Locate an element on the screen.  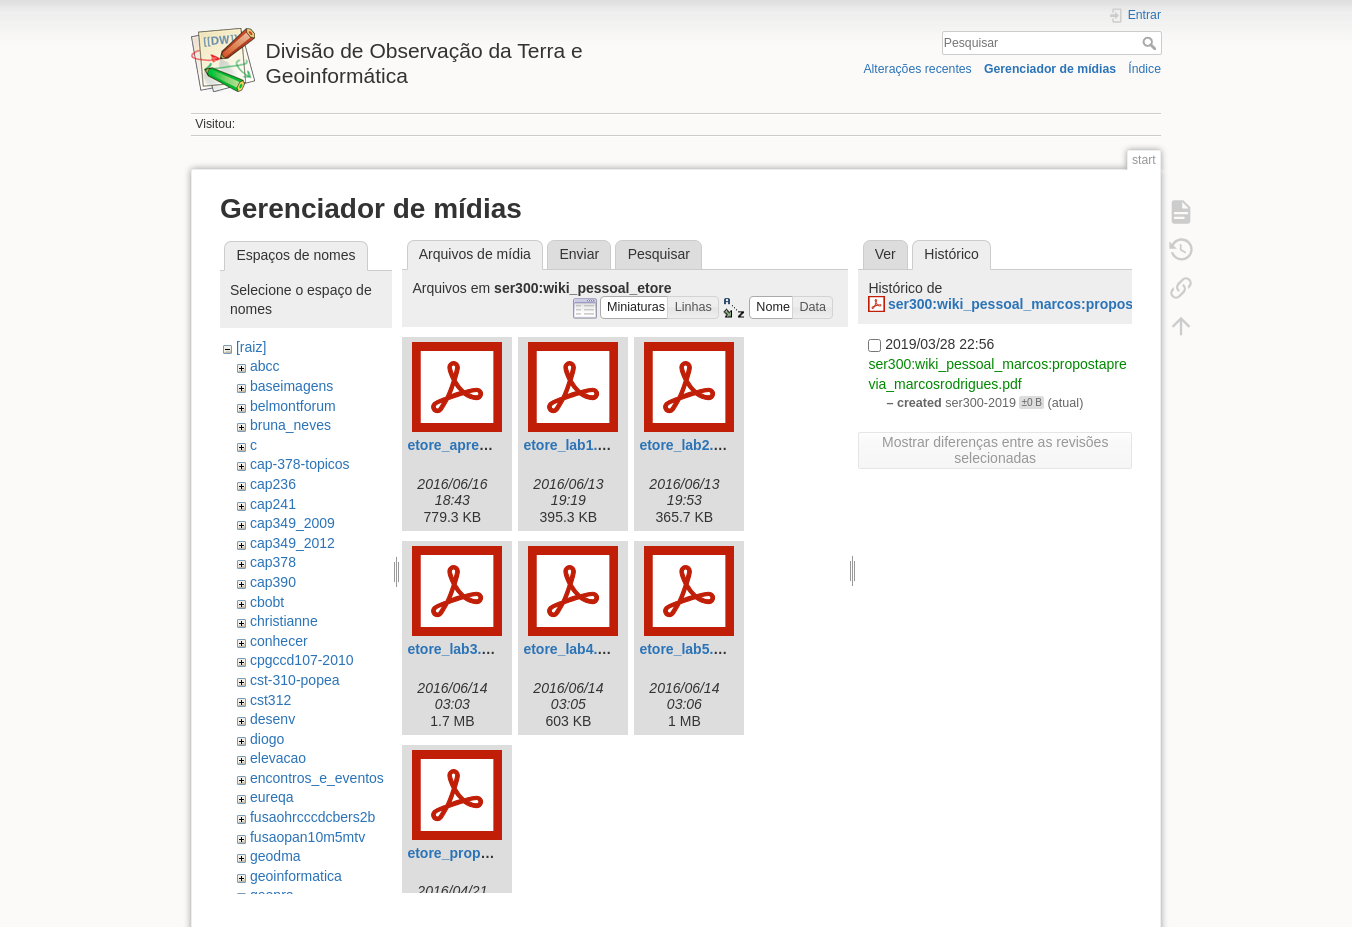
cst312 is located at coordinates (270, 700).